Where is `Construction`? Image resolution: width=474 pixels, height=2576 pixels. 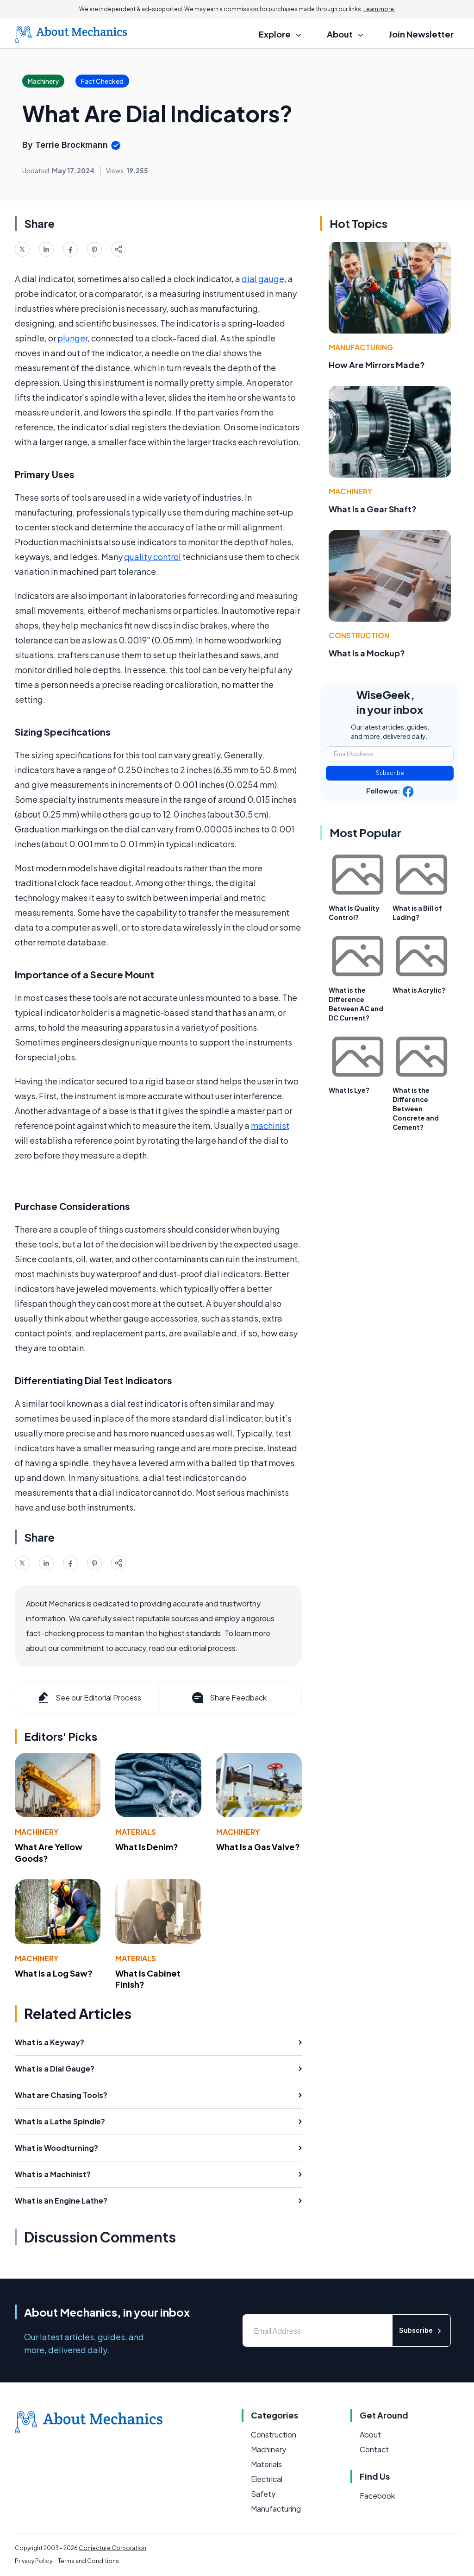
Construction is located at coordinates (359, 635).